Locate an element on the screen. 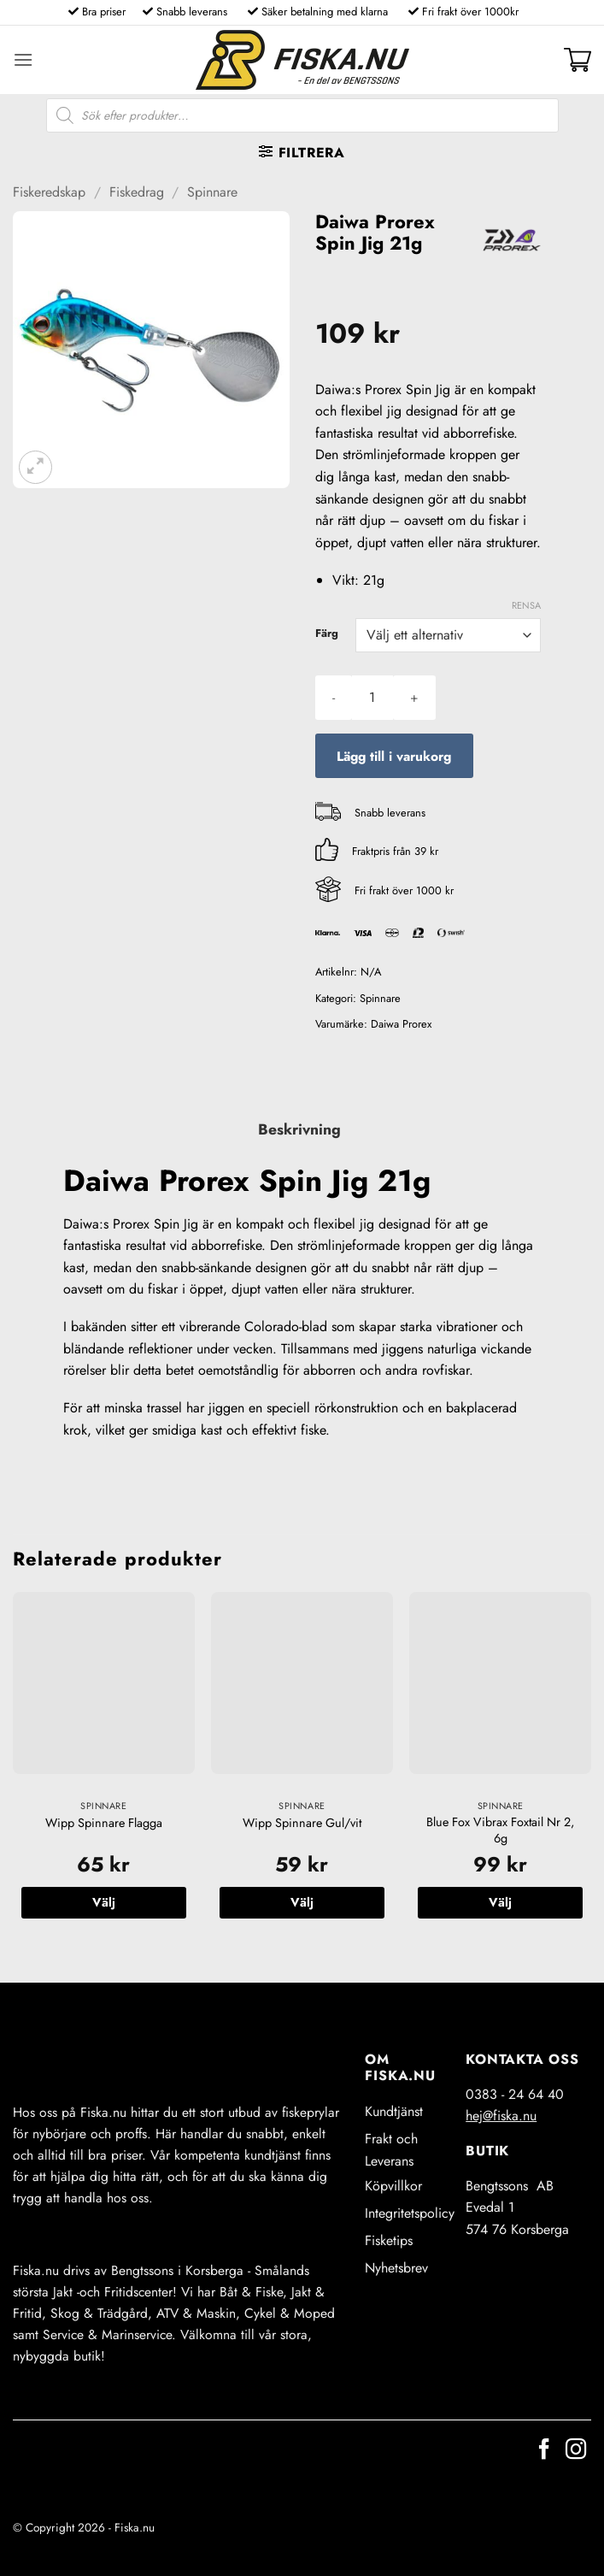  Fiskedrag is located at coordinates (136, 192).